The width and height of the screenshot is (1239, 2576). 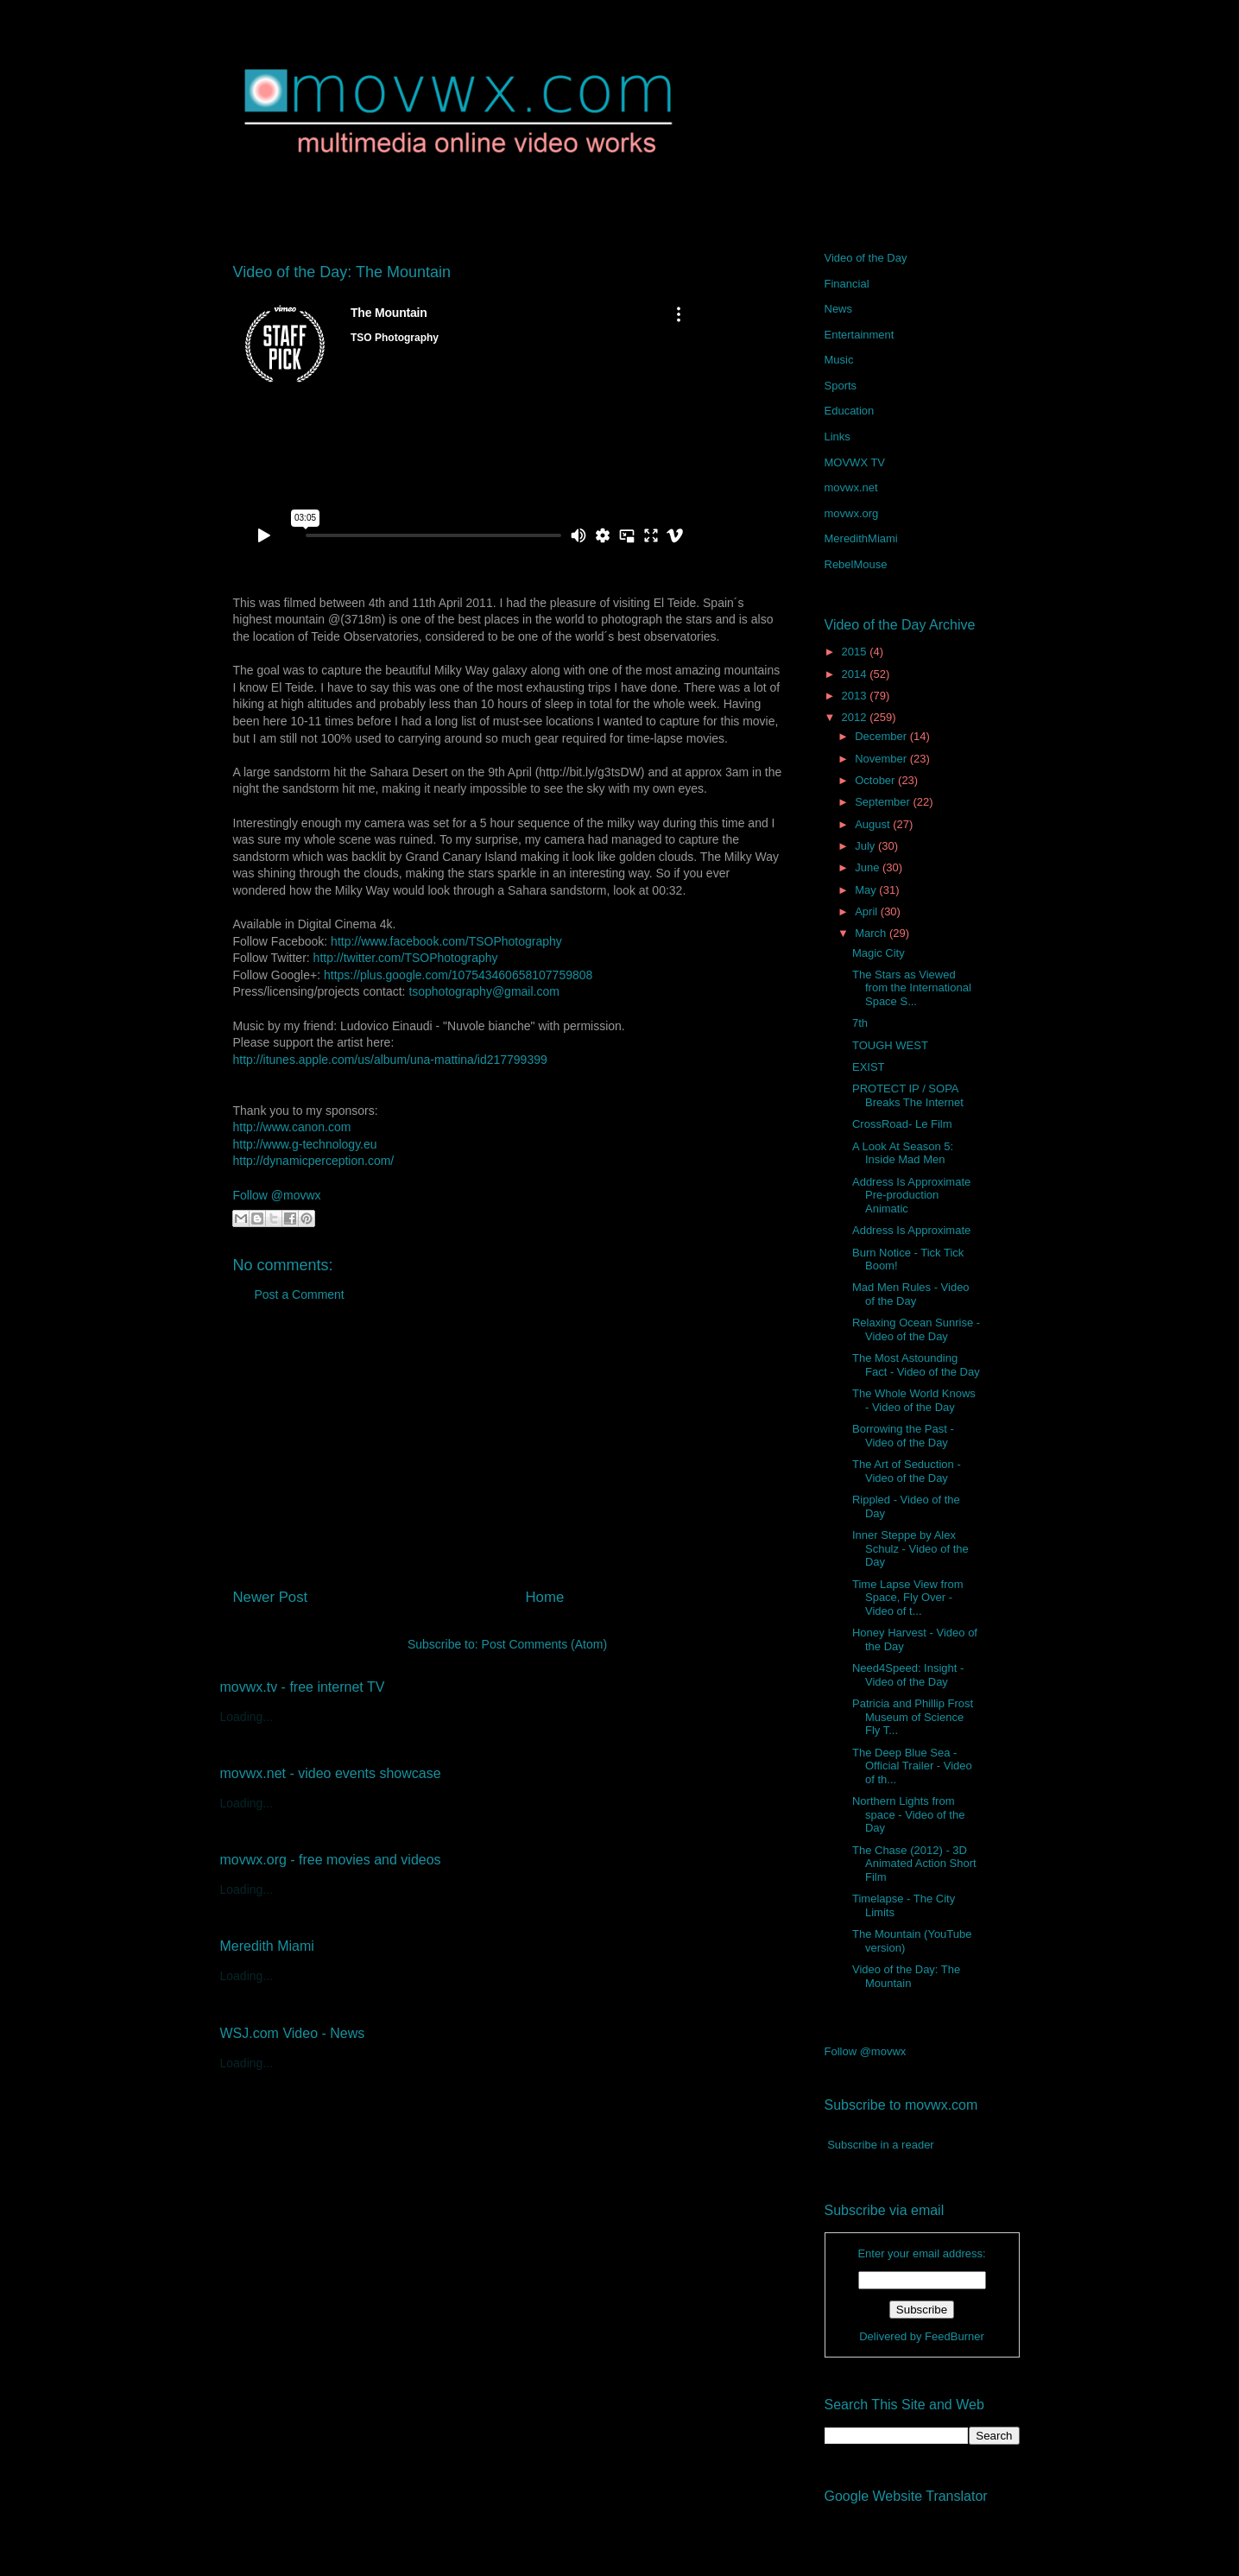 What do you see at coordinates (878, 952) in the screenshot?
I see `Magic City` at bounding box center [878, 952].